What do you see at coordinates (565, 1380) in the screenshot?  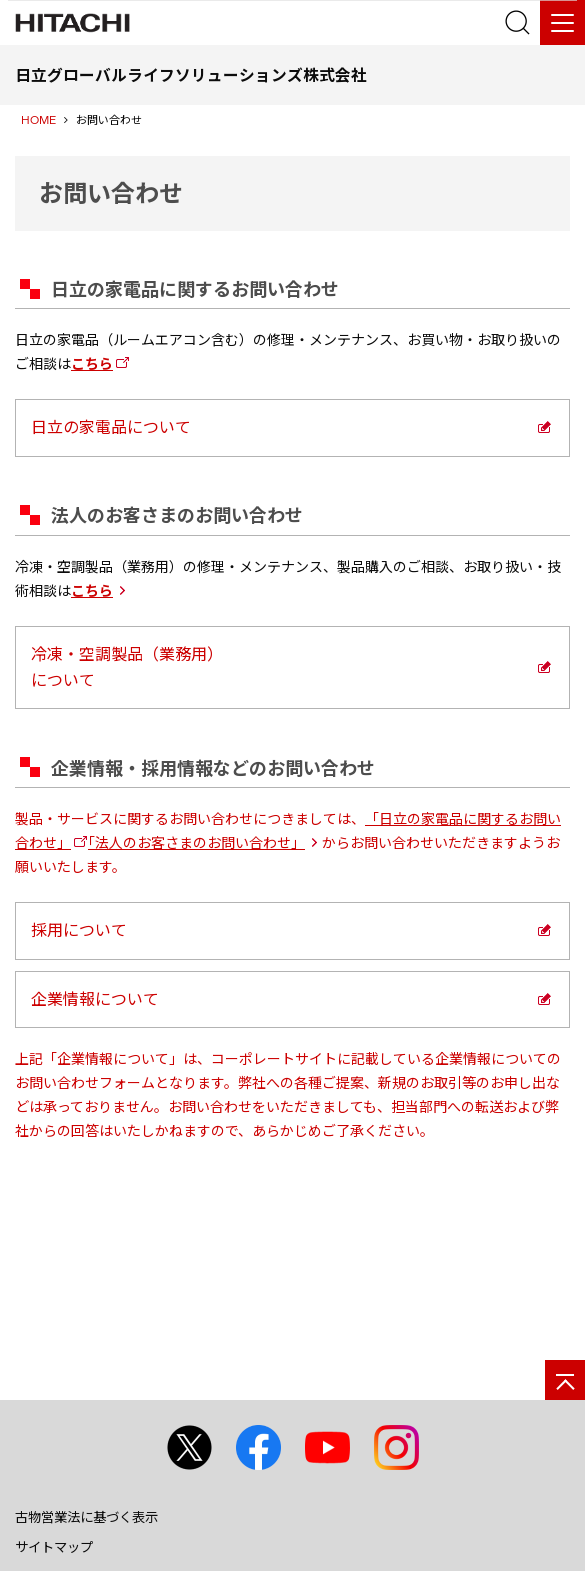 I see `[ページの先頭へ]` at bounding box center [565, 1380].